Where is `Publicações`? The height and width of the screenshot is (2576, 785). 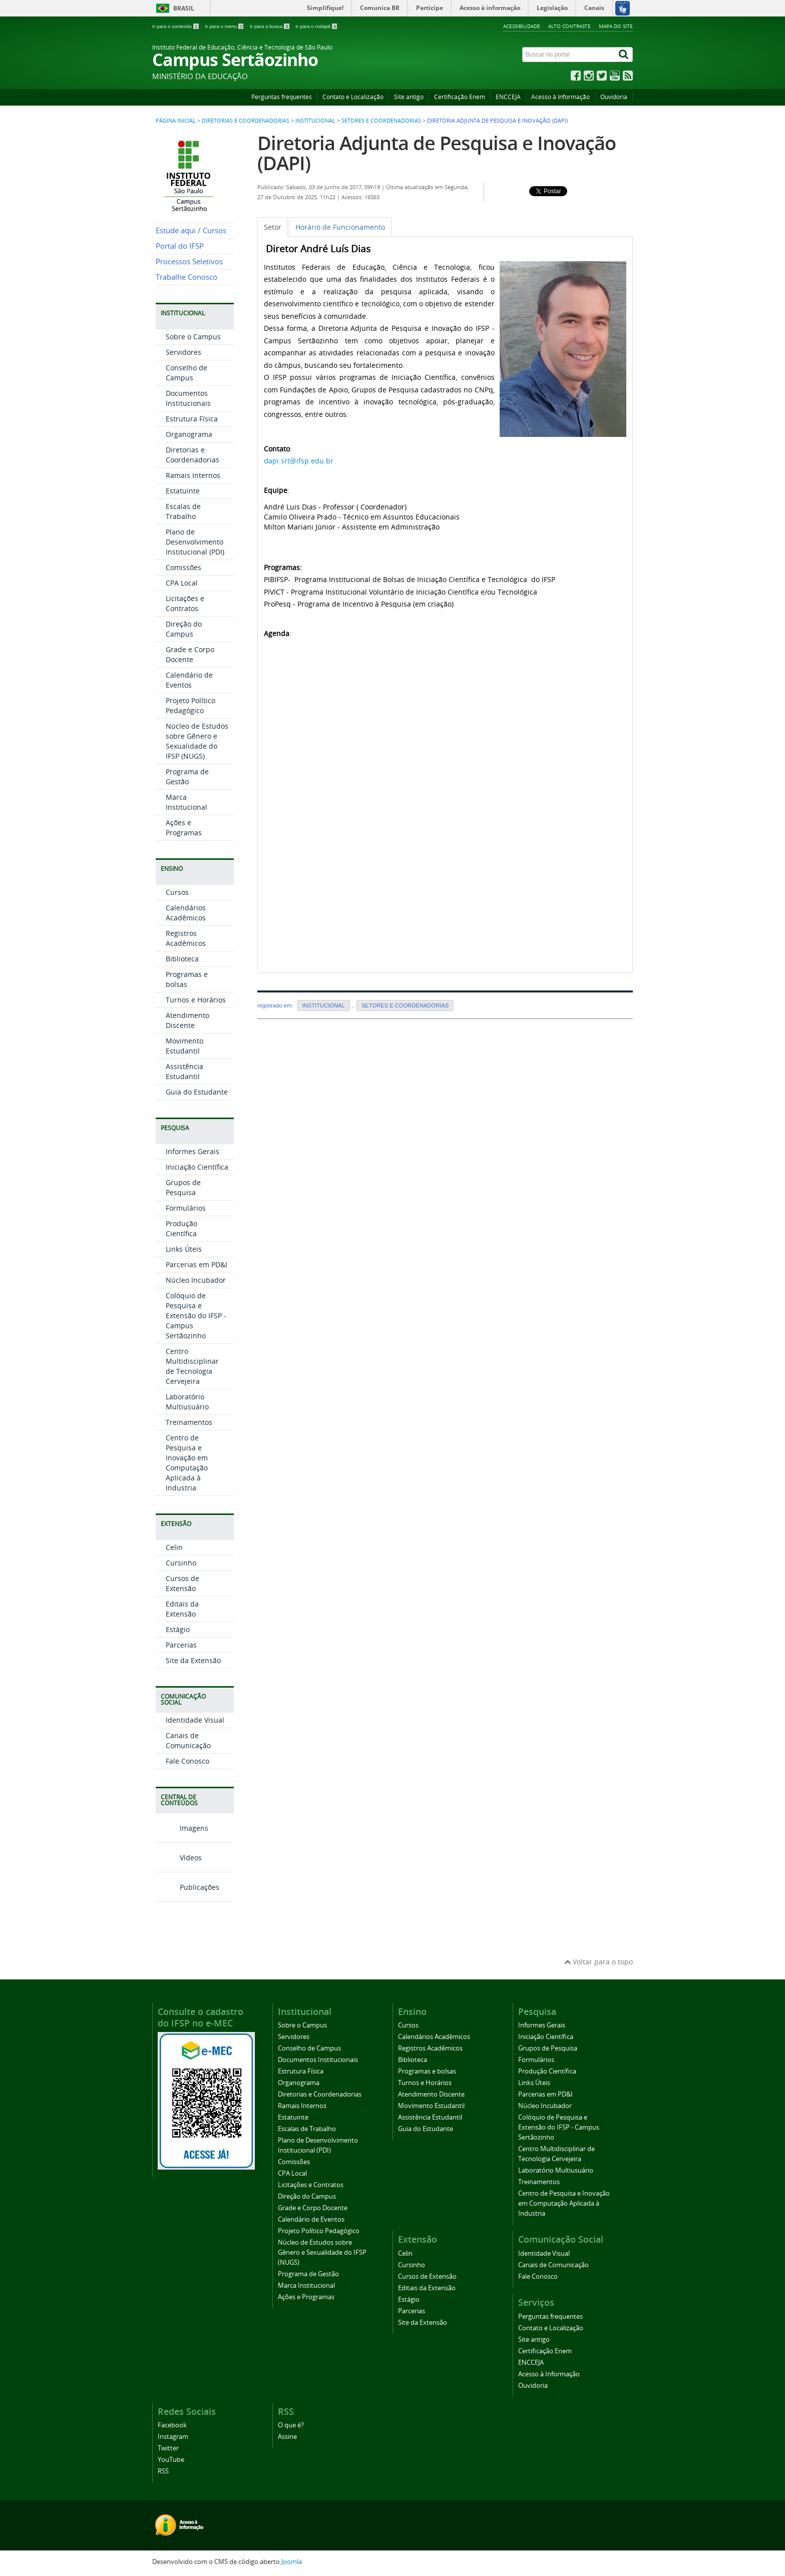 Publicações is located at coordinates (187, 1887).